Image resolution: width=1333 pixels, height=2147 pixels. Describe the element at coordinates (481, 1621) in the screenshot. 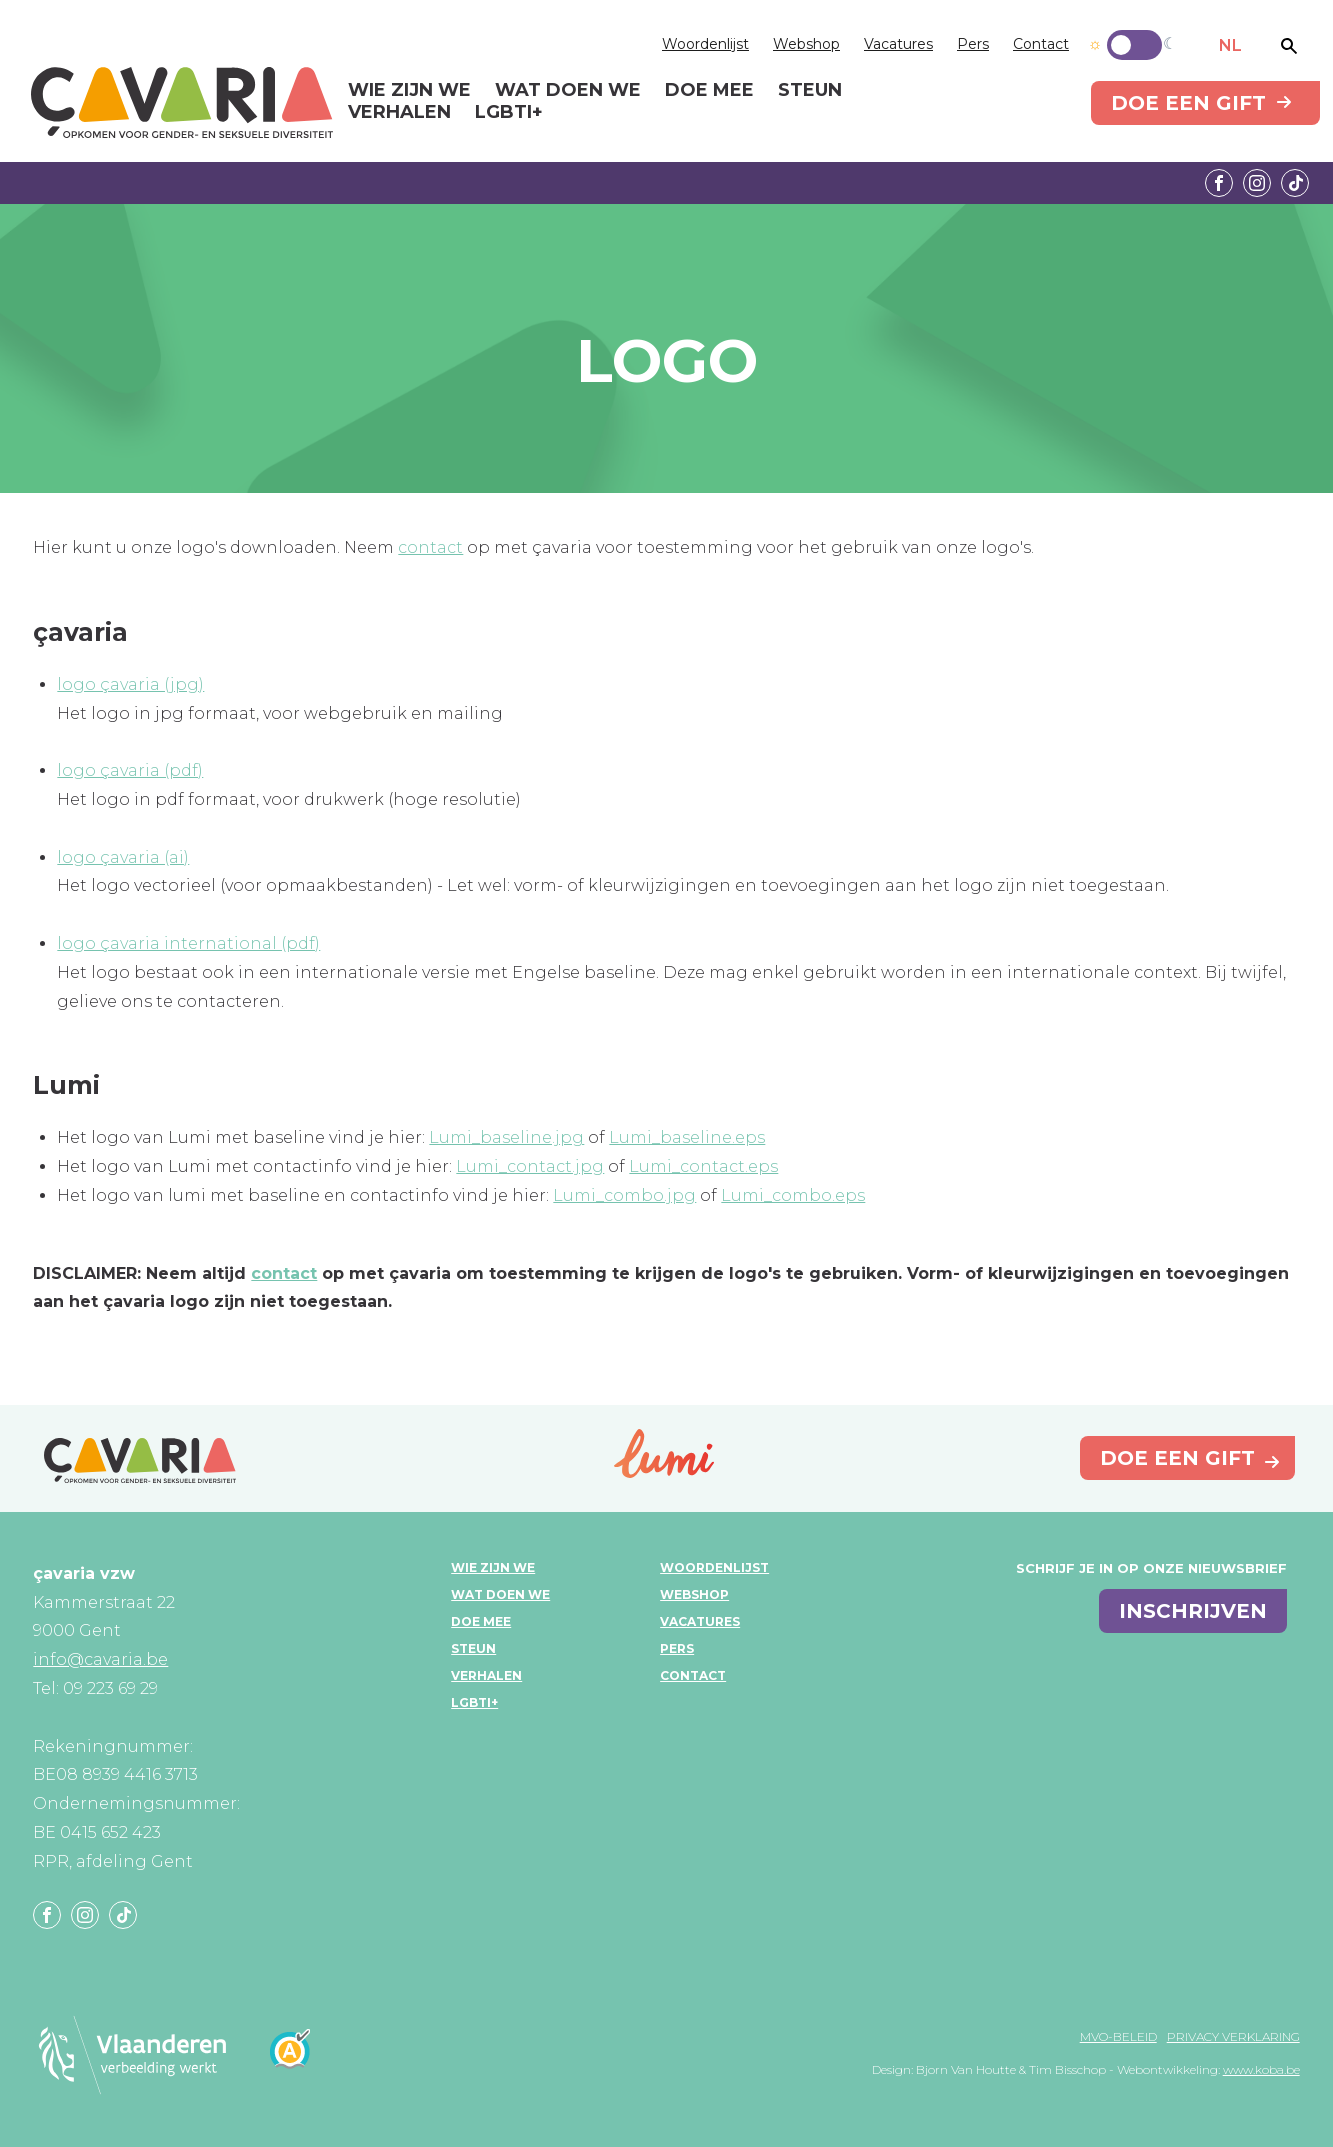

I see `Doe mee` at that location.